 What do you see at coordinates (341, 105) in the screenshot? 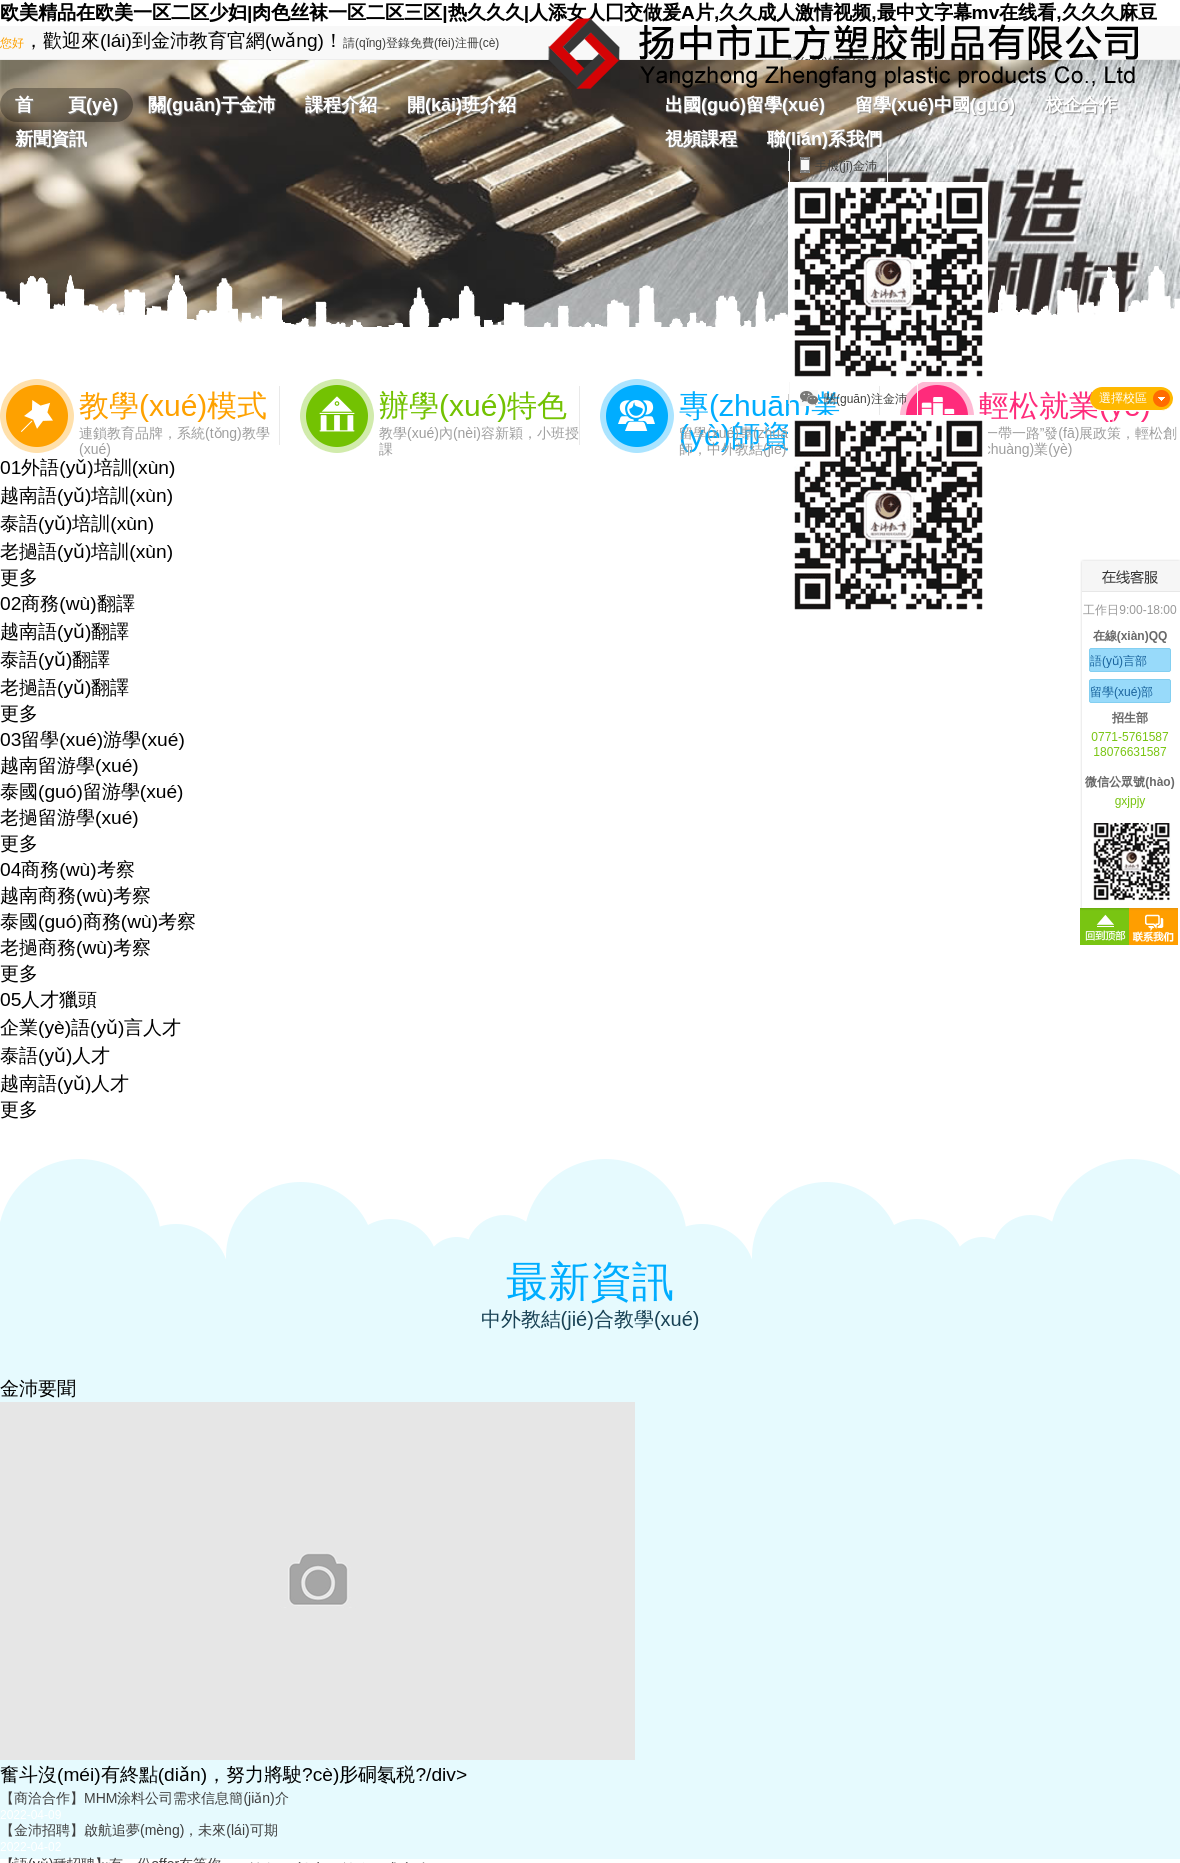
I see `課程介紹` at bounding box center [341, 105].